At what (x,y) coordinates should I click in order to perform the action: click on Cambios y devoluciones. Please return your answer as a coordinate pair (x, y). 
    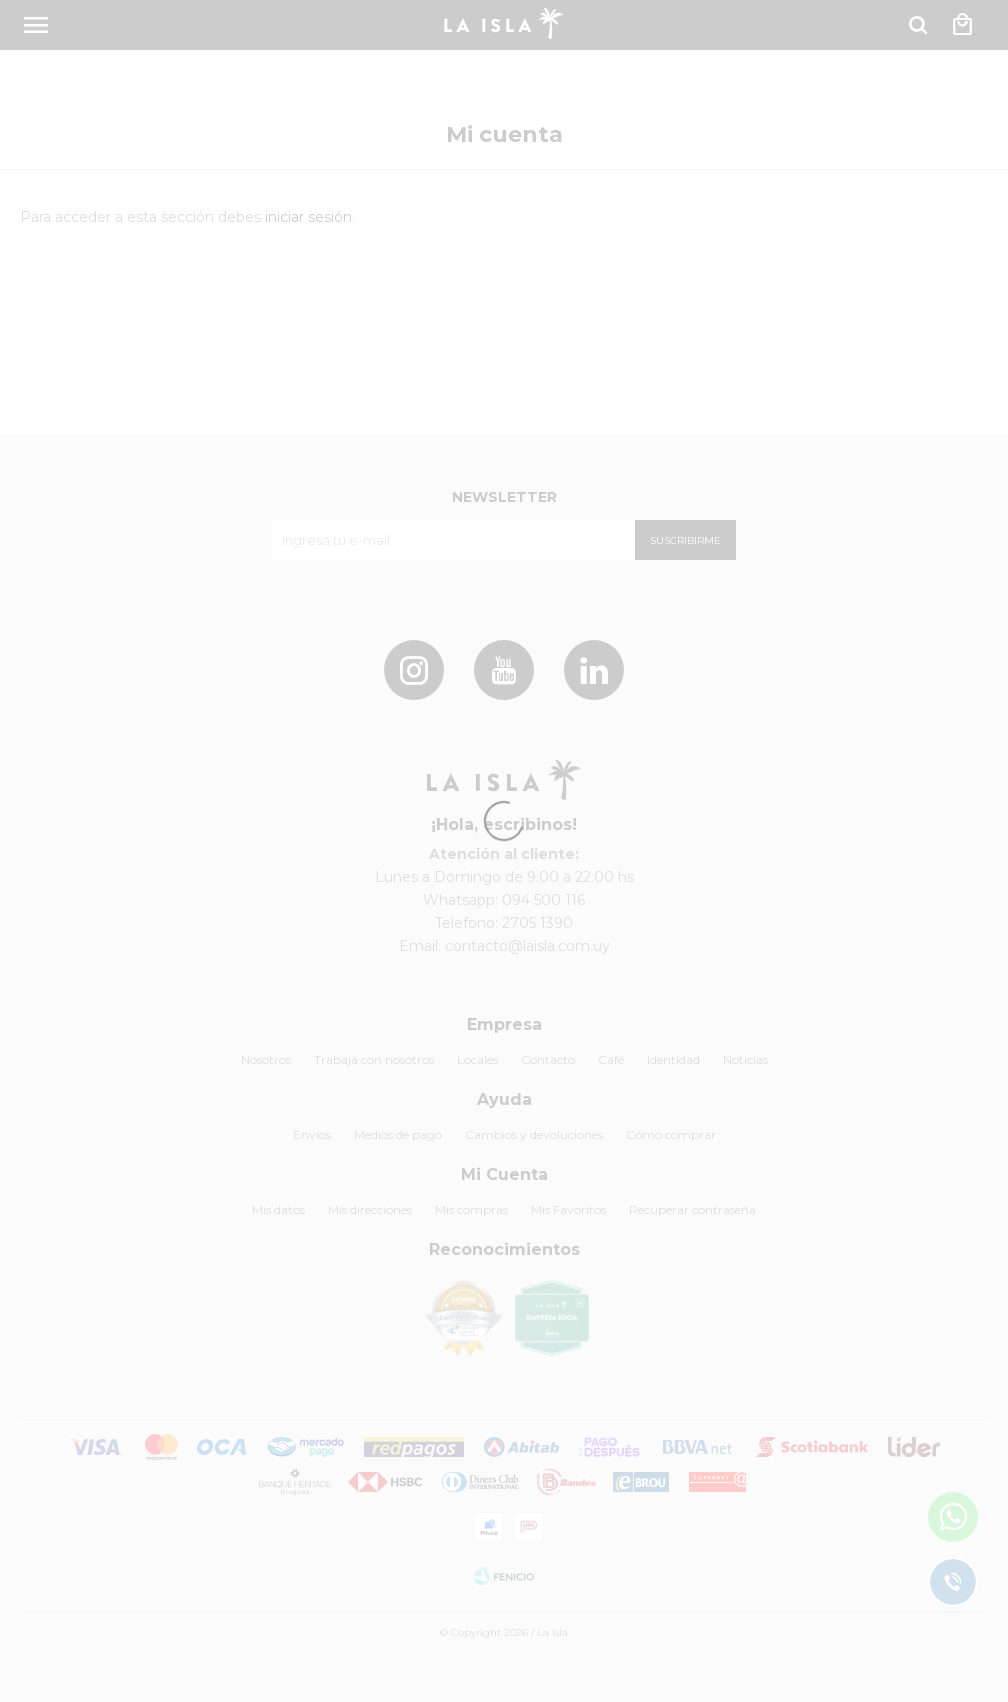
    Looking at the image, I should click on (534, 1134).